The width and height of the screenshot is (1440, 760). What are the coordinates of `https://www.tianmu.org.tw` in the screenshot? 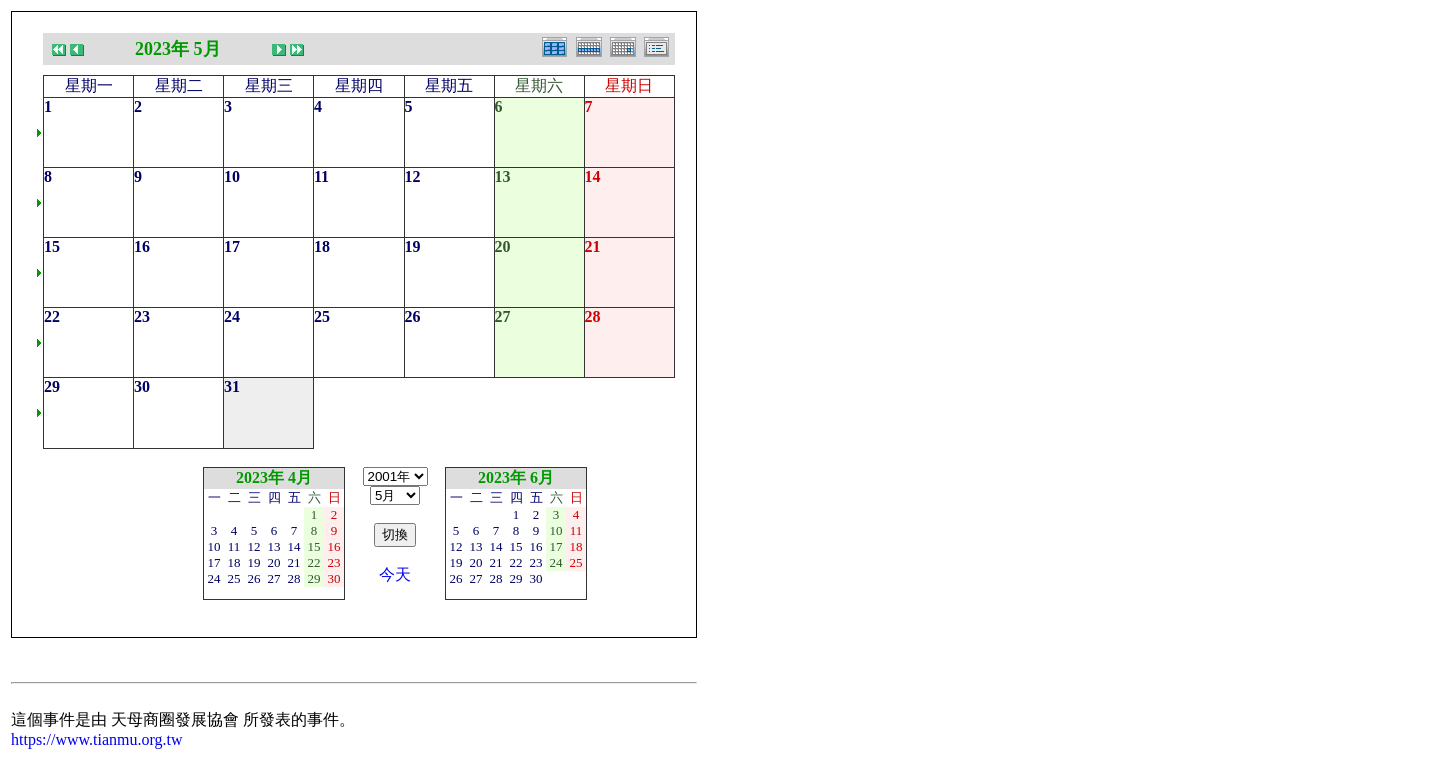 It's located at (97, 739).